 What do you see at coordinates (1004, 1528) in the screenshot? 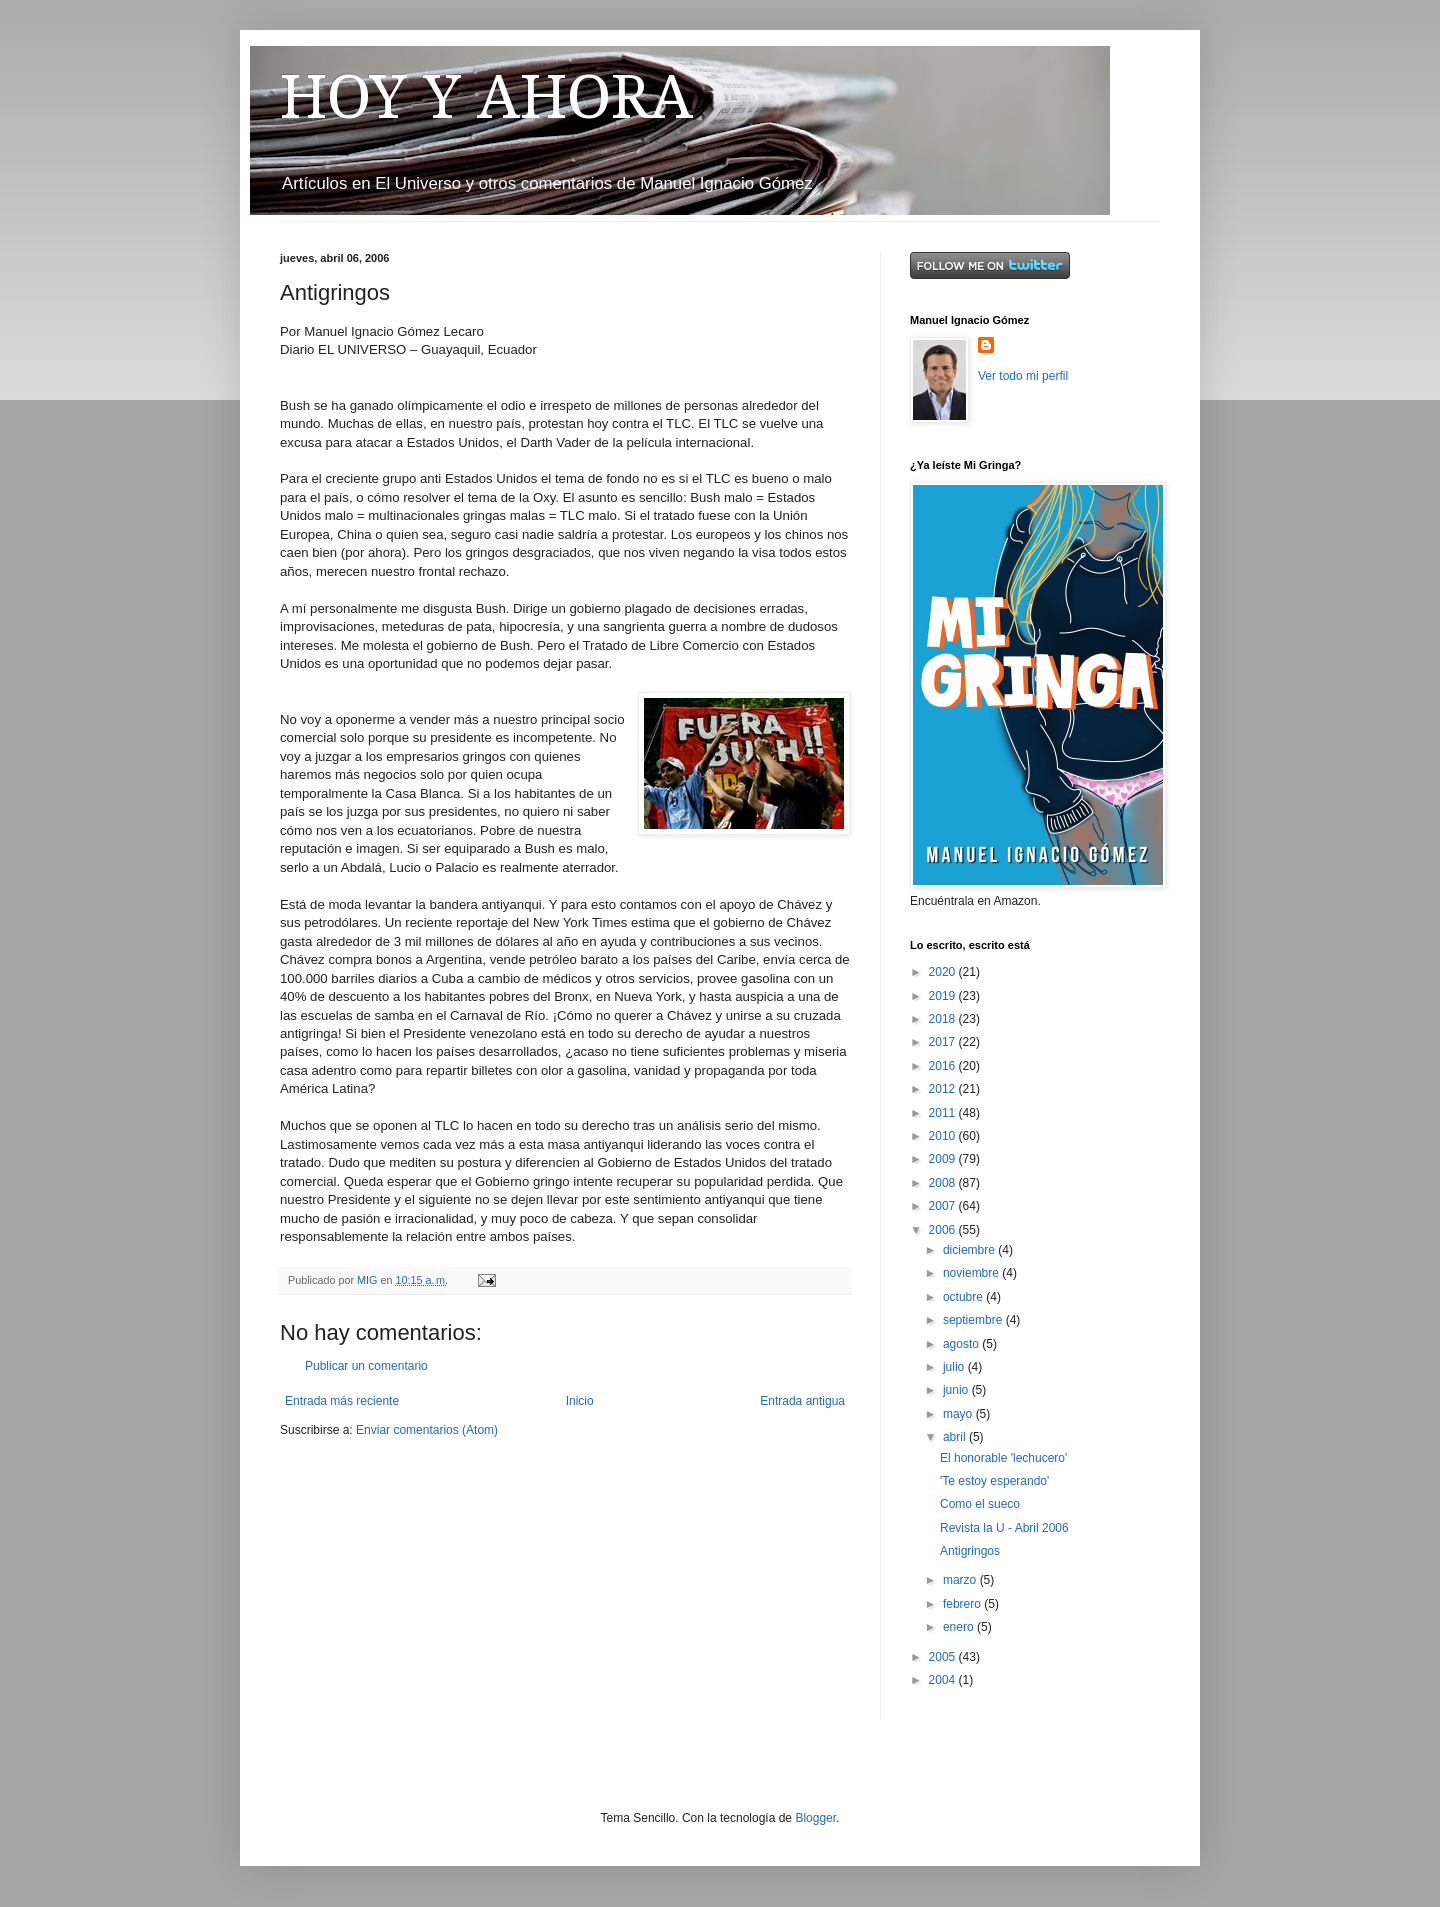
I see `Revista la U - Abril 2006` at bounding box center [1004, 1528].